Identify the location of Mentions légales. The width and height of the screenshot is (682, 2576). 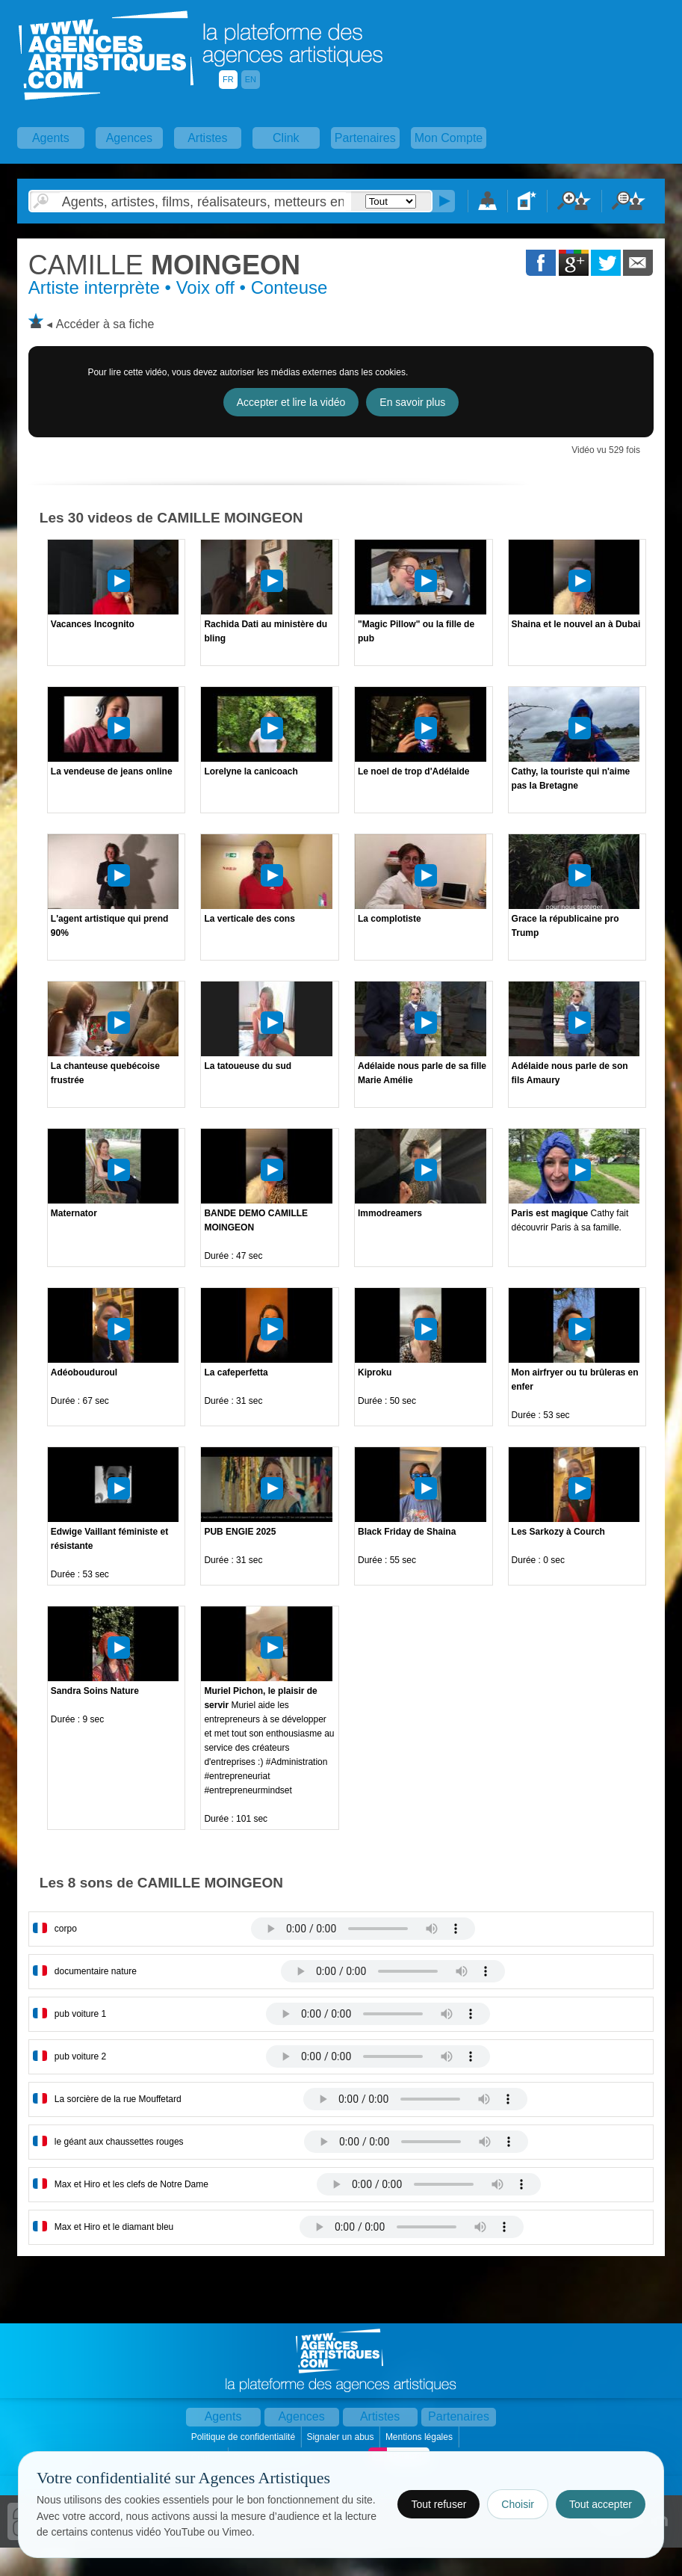
(420, 2437).